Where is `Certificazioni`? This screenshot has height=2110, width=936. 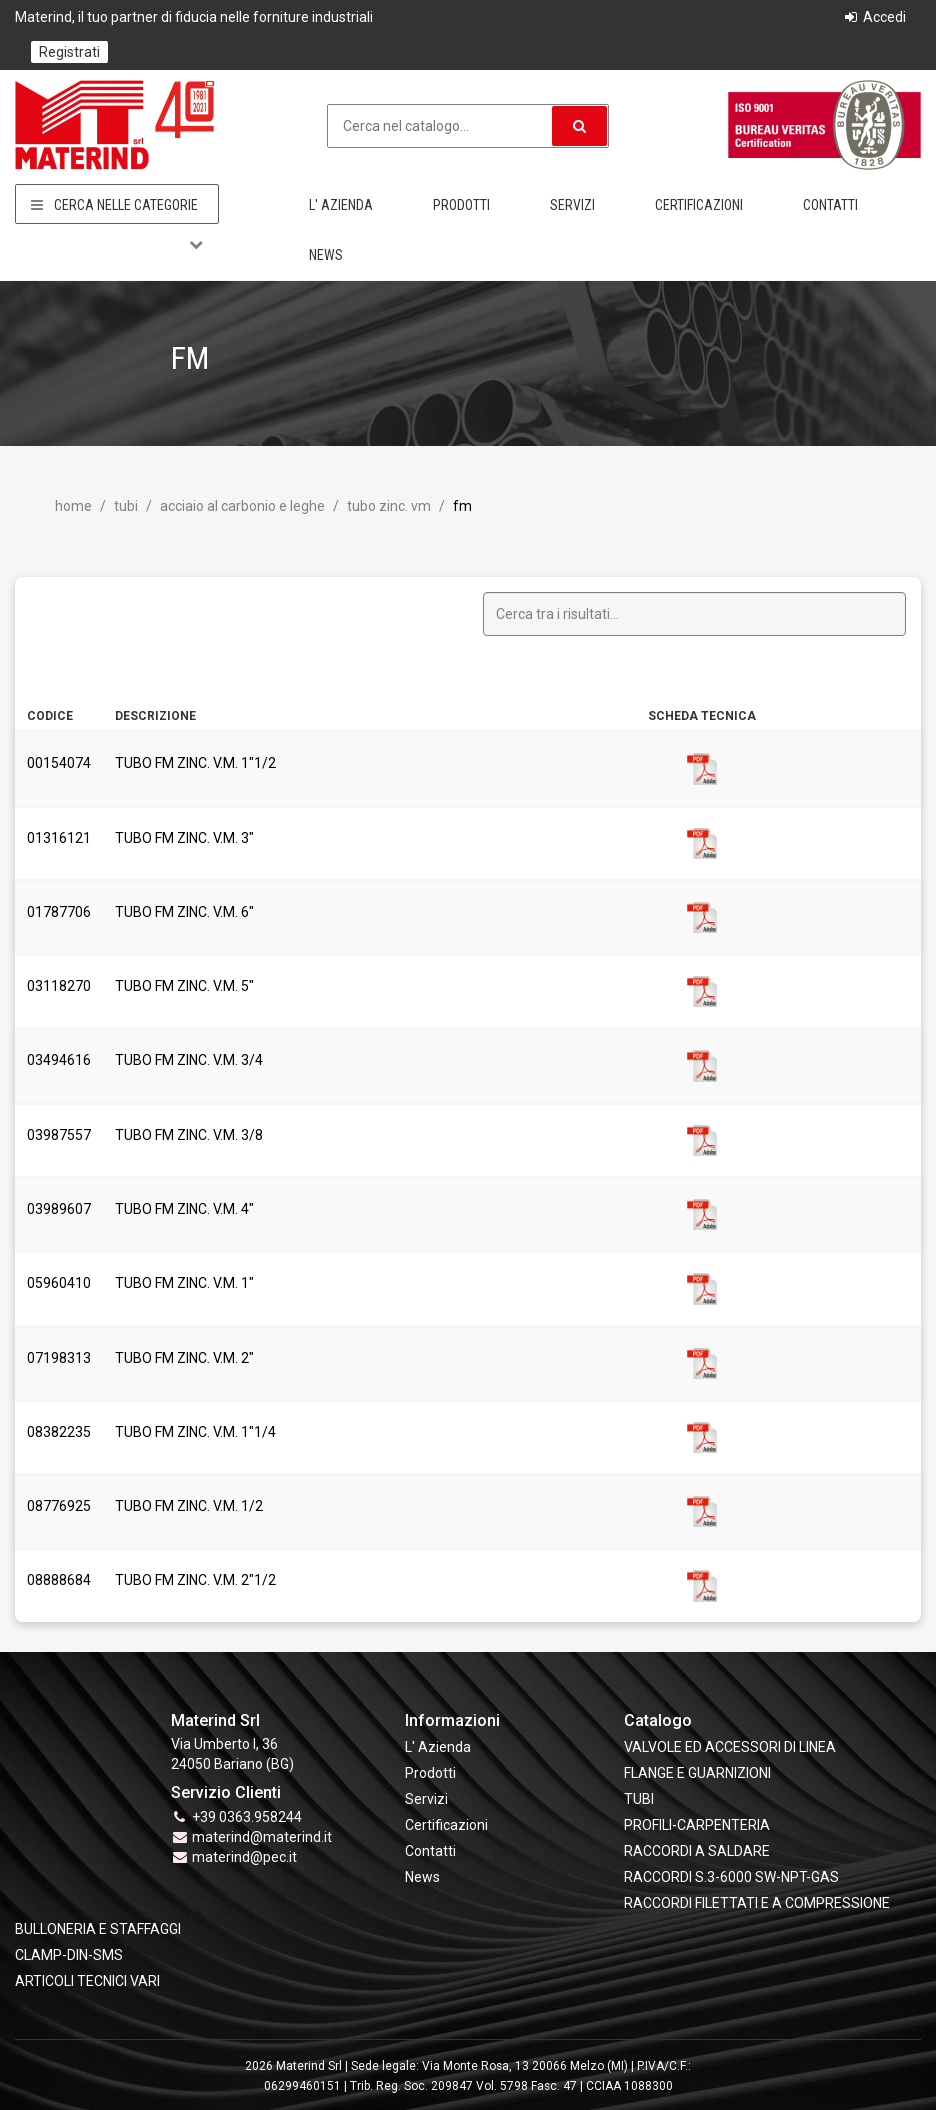 Certificazioni is located at coordinates (699, 205).